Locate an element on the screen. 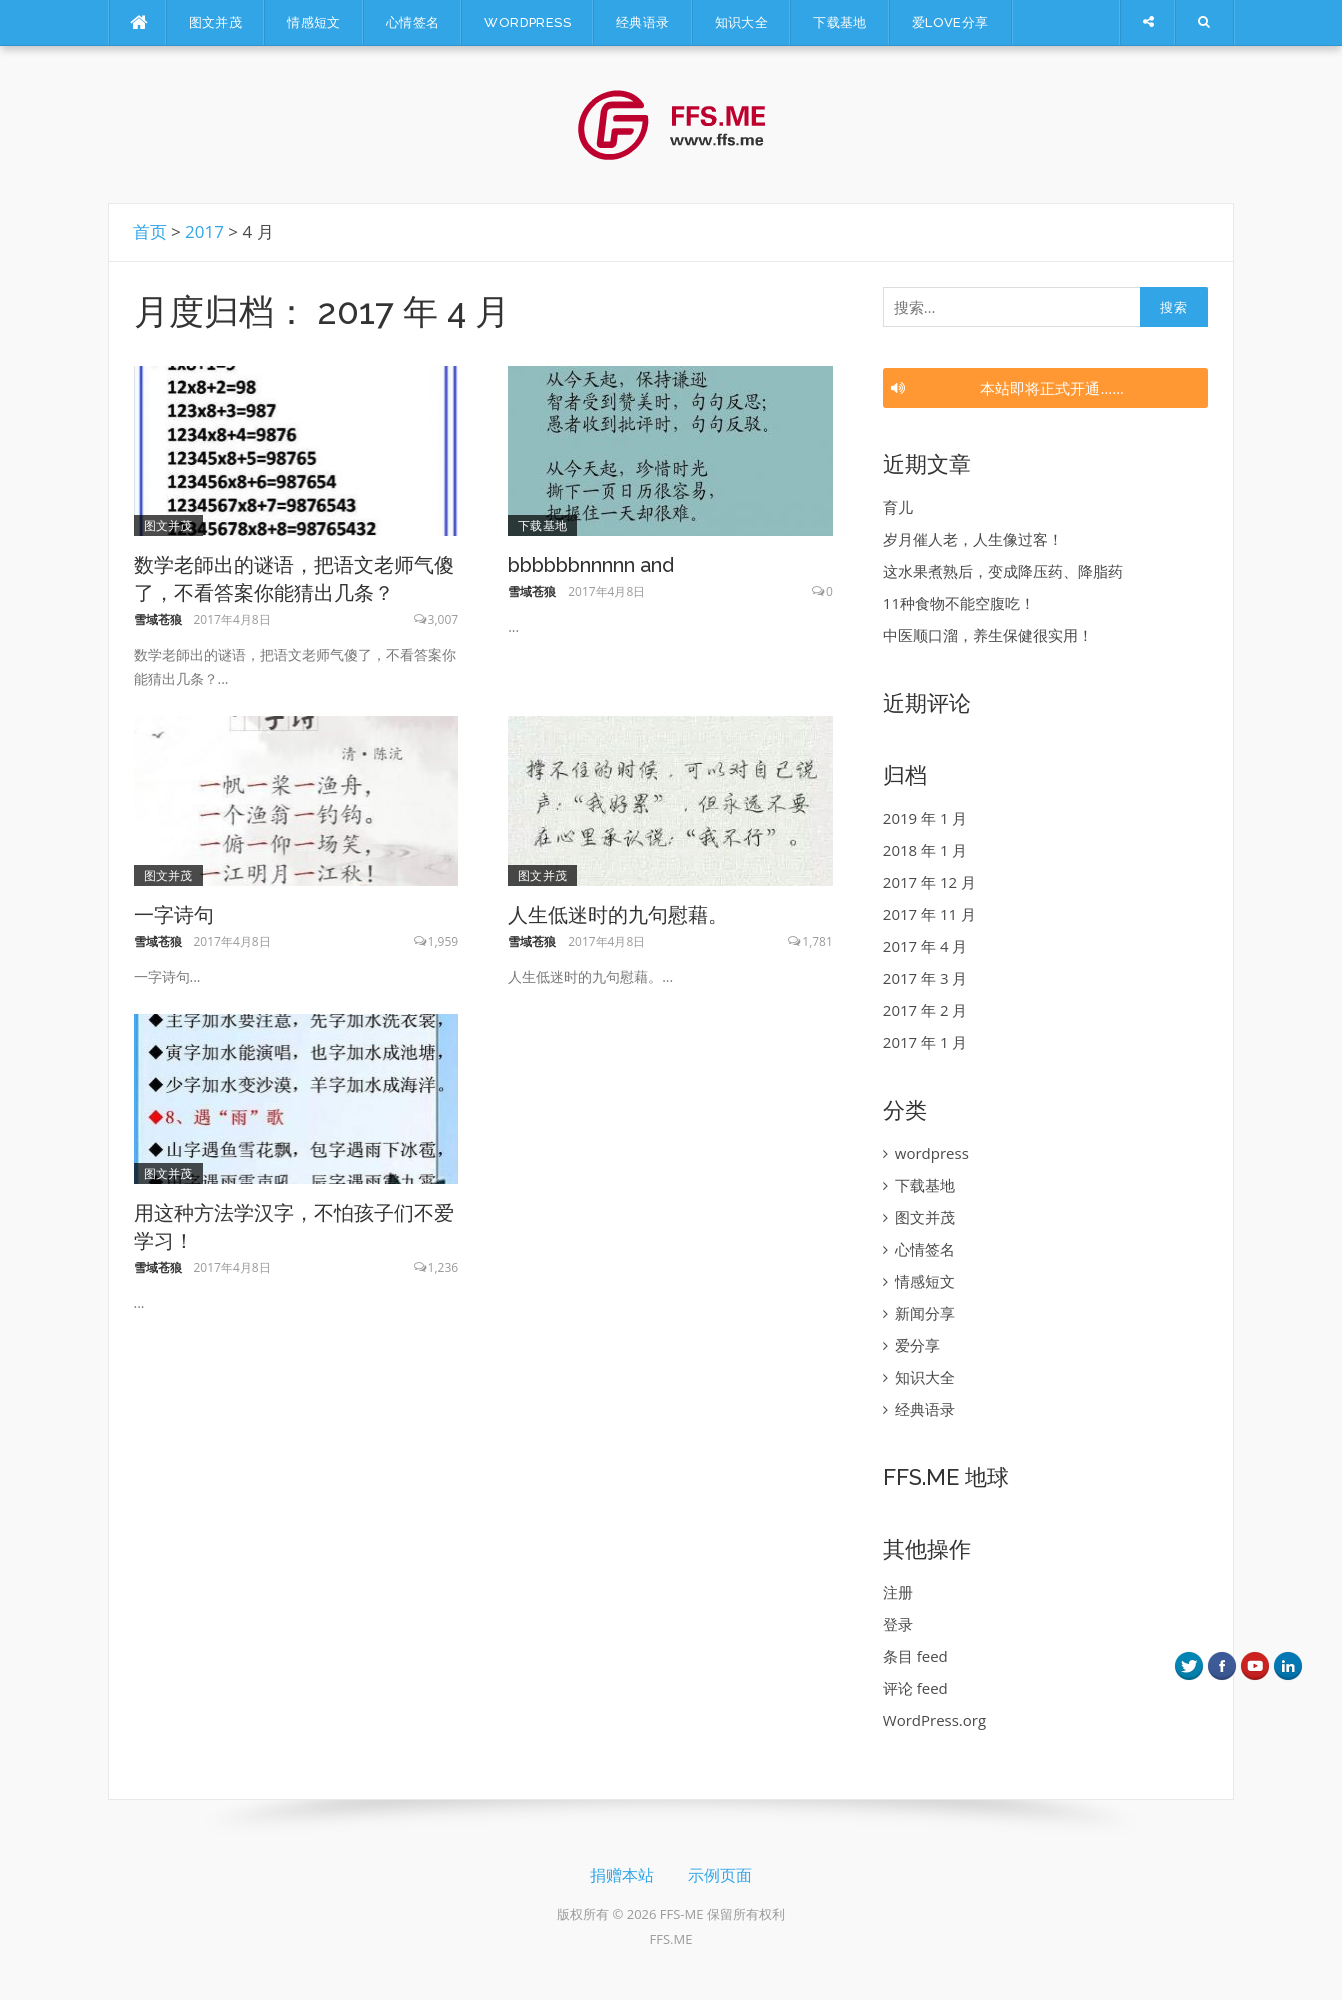 The height and width of the screenshot is (2000, 1342). 人生低迷时的九句慰藉。 is located at coordinates (618, 915).